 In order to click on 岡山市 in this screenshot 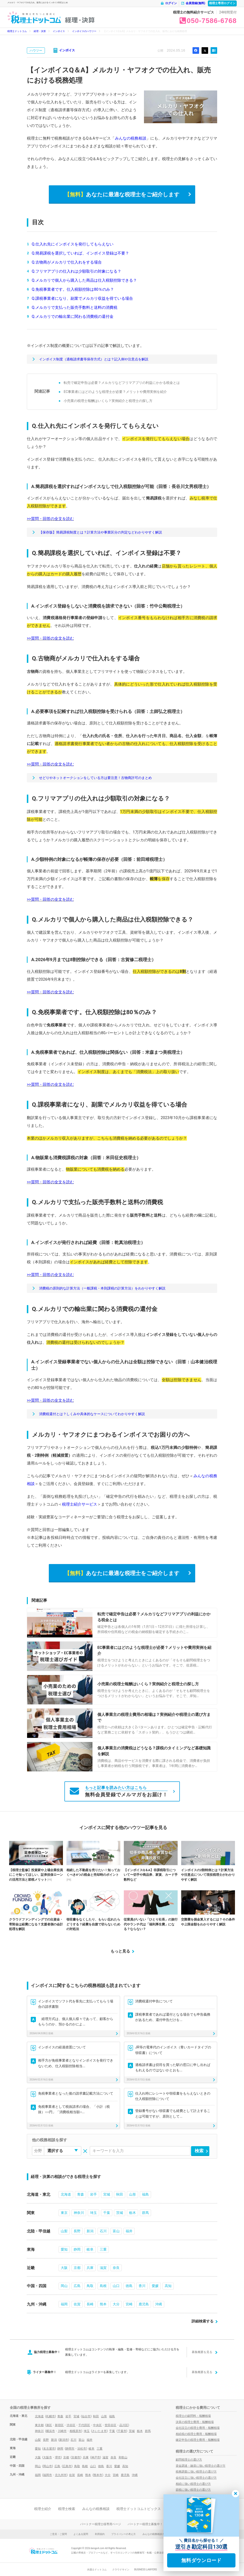, I will do `click(47, 2466)`.